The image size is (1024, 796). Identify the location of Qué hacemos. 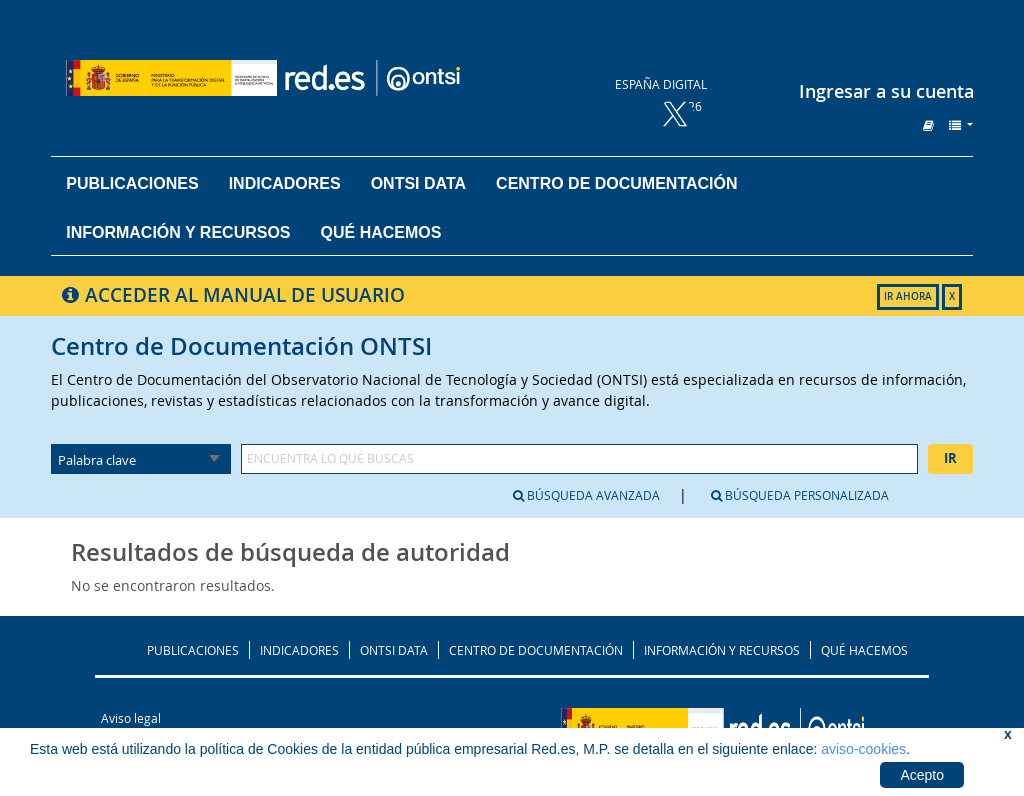
(381, 232).